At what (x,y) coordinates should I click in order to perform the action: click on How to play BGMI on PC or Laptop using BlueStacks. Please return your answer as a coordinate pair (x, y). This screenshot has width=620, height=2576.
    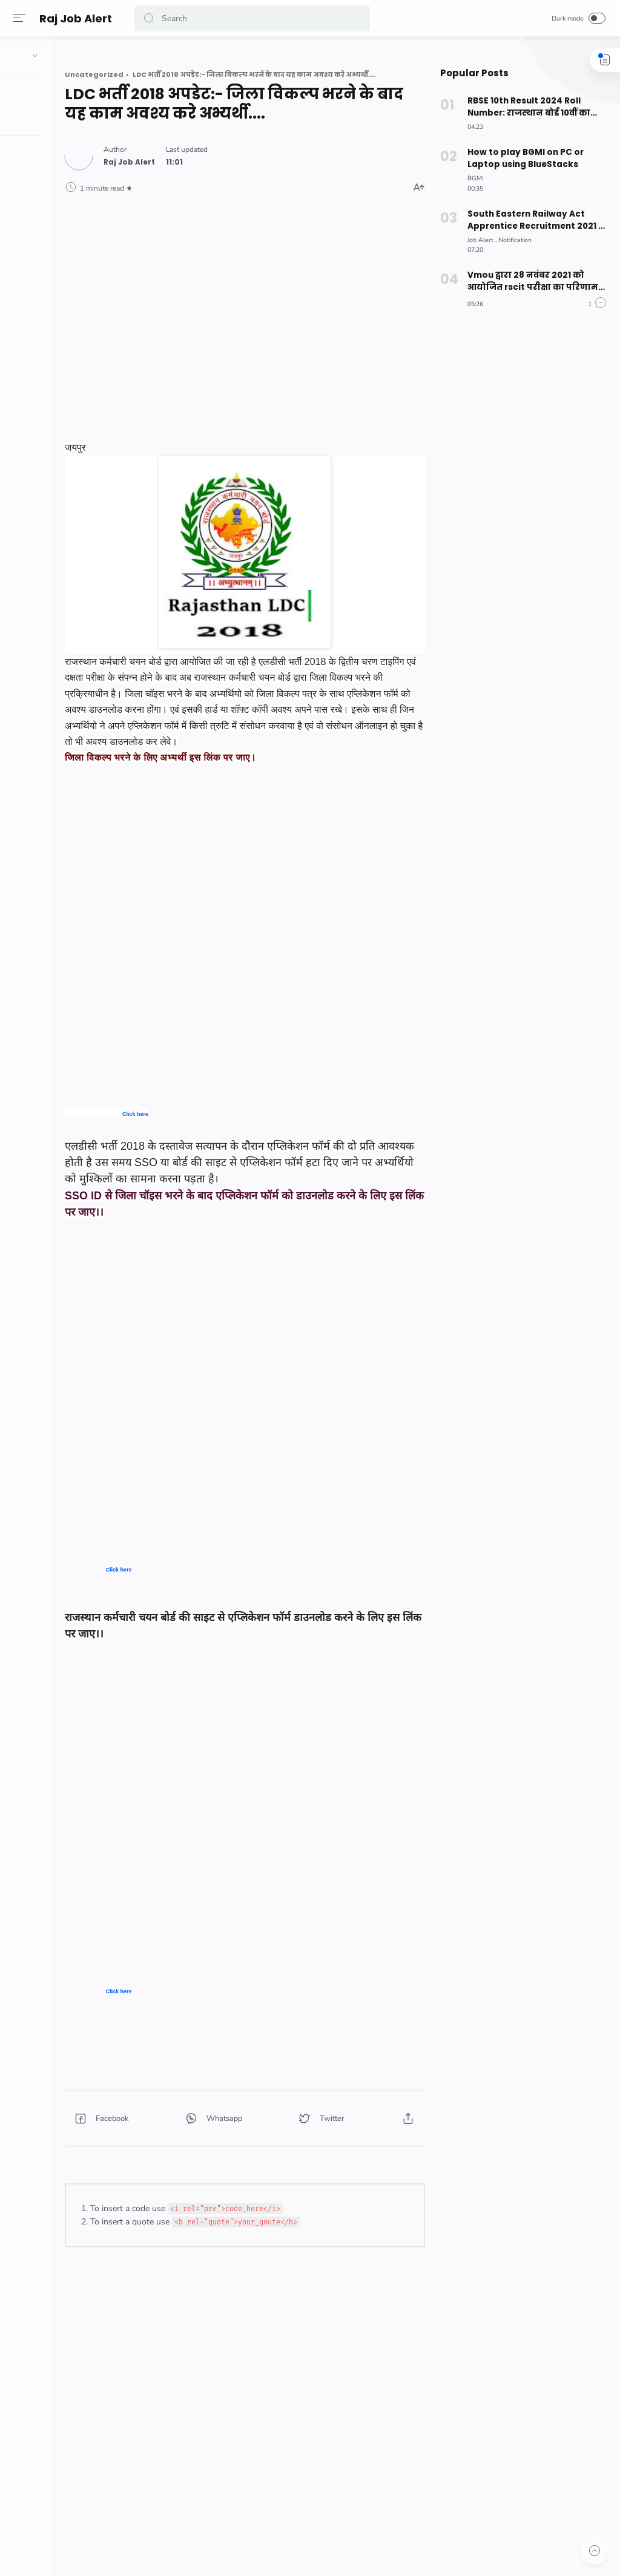
    Looking at the image, I should click on (523, 158).